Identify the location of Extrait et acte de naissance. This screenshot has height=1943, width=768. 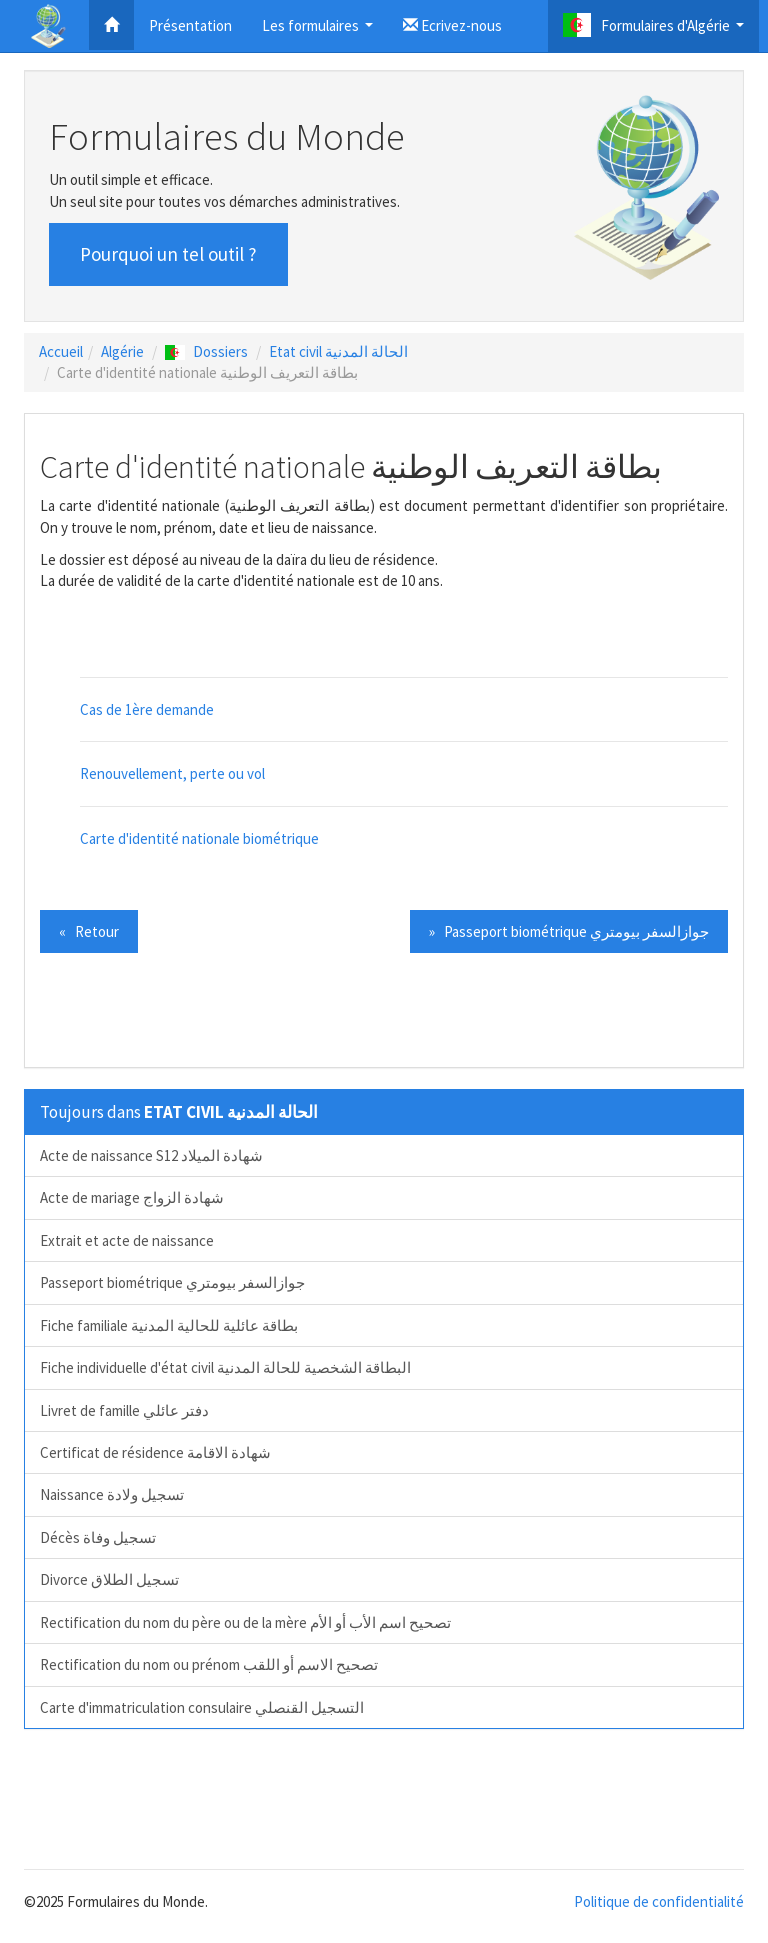
(127, 1240).